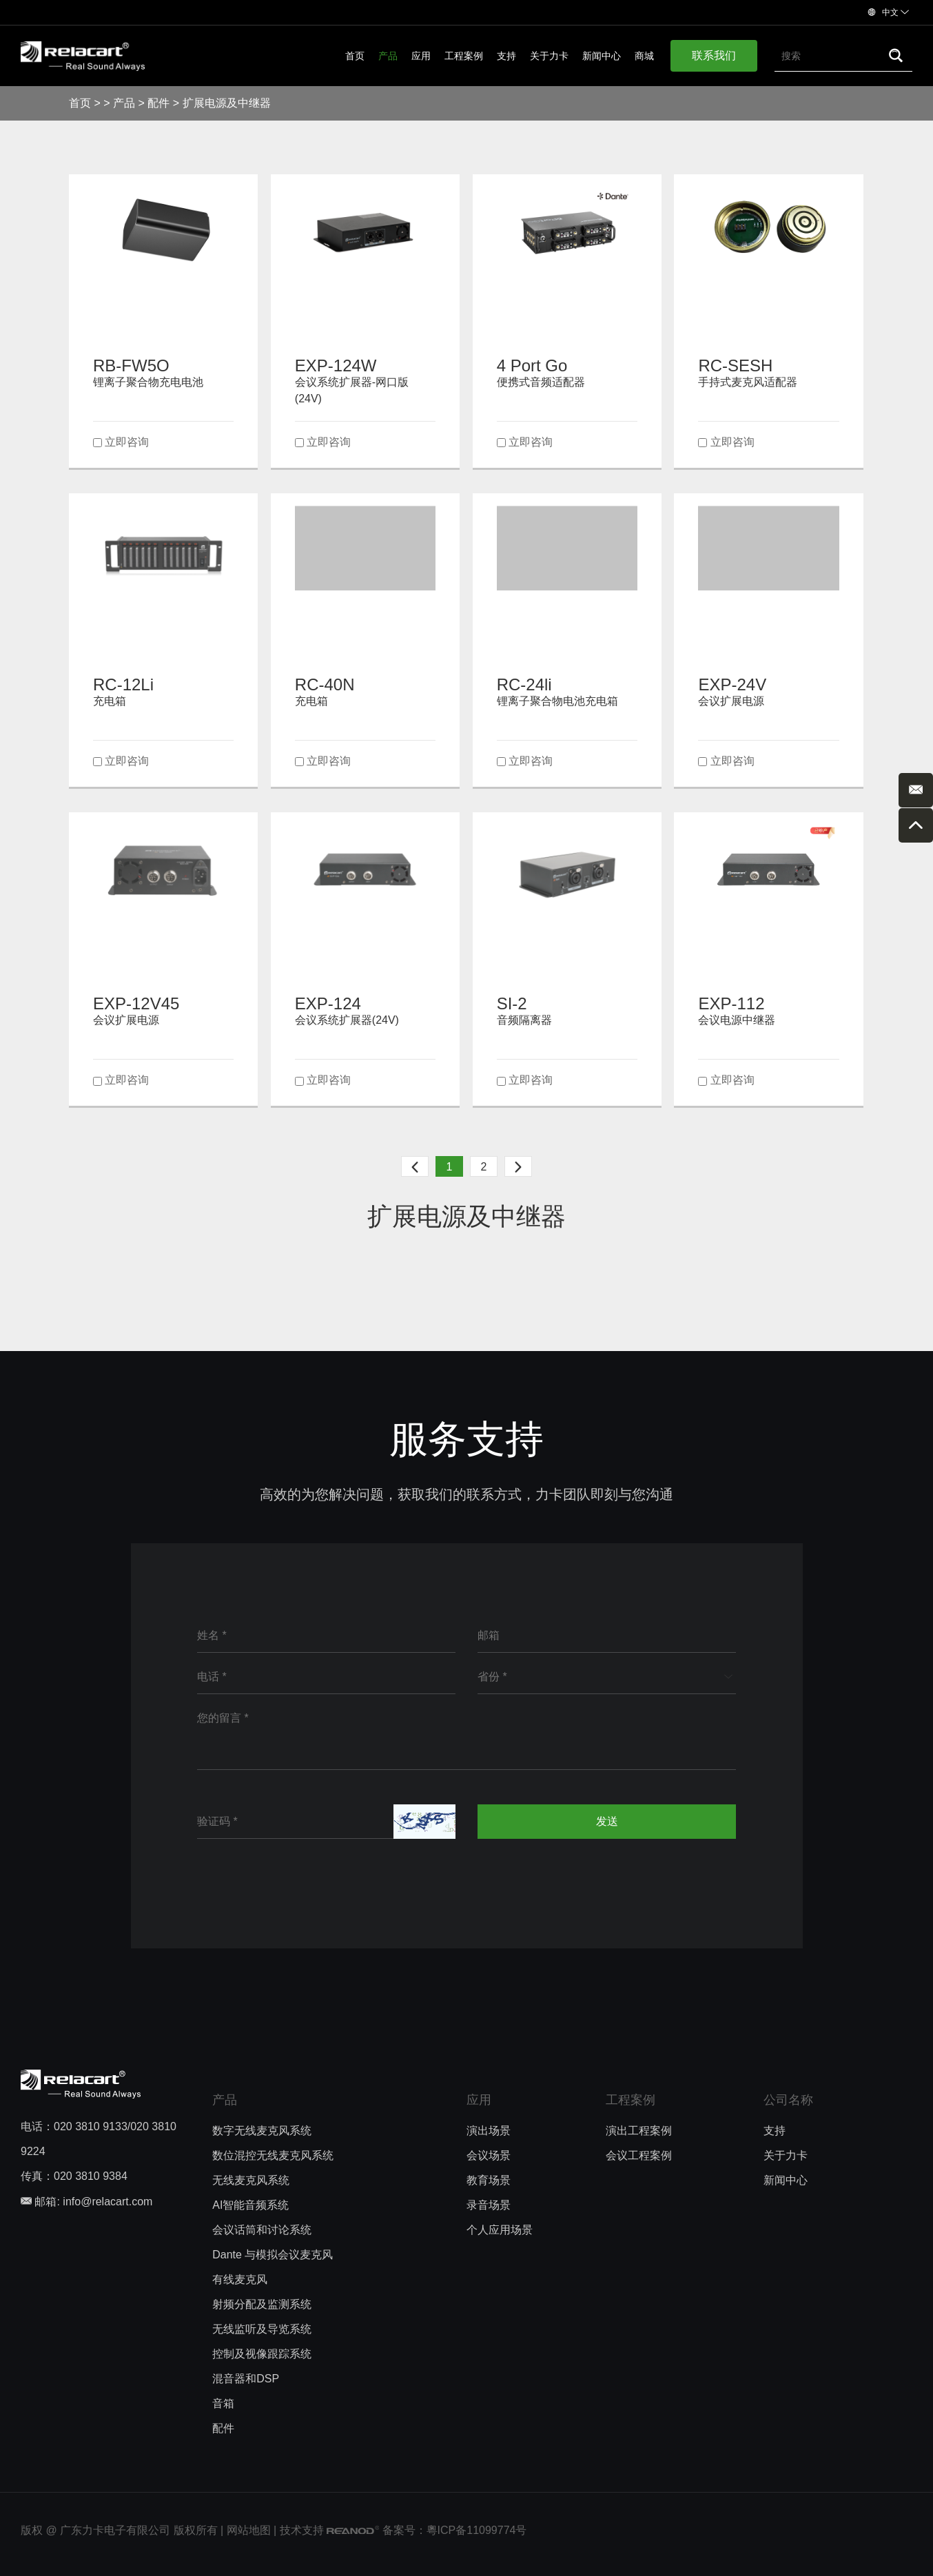 The width and height of the screenshot is (933, 2576). Describe the element at coordinates (524, 684) in the screenshot. I see `RC-24li` at that location.